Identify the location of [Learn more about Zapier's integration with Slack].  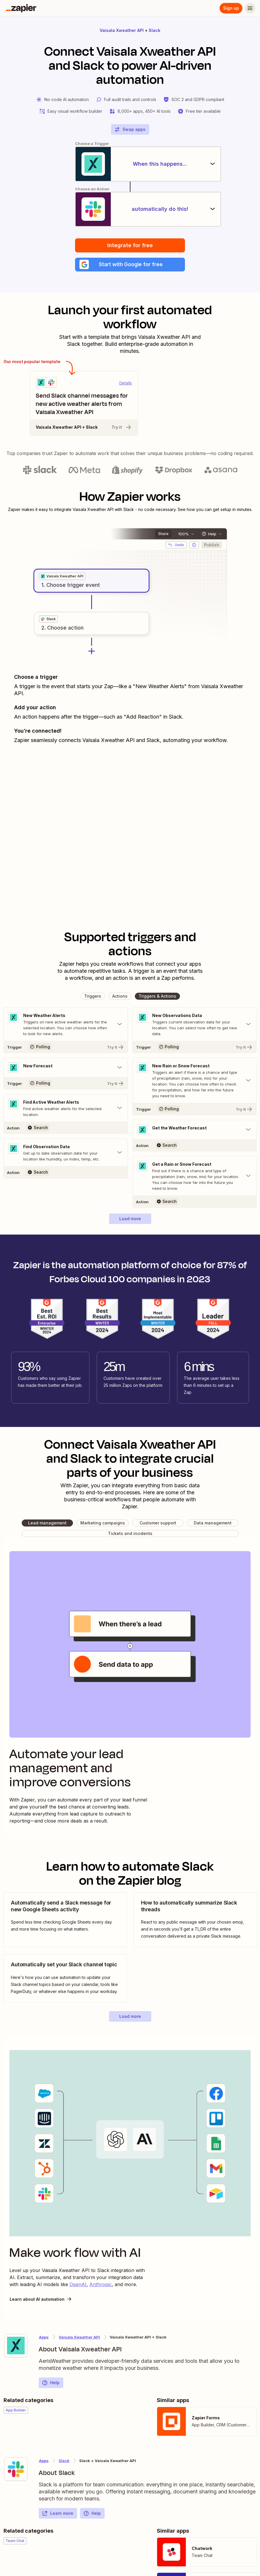
(16, 2470).